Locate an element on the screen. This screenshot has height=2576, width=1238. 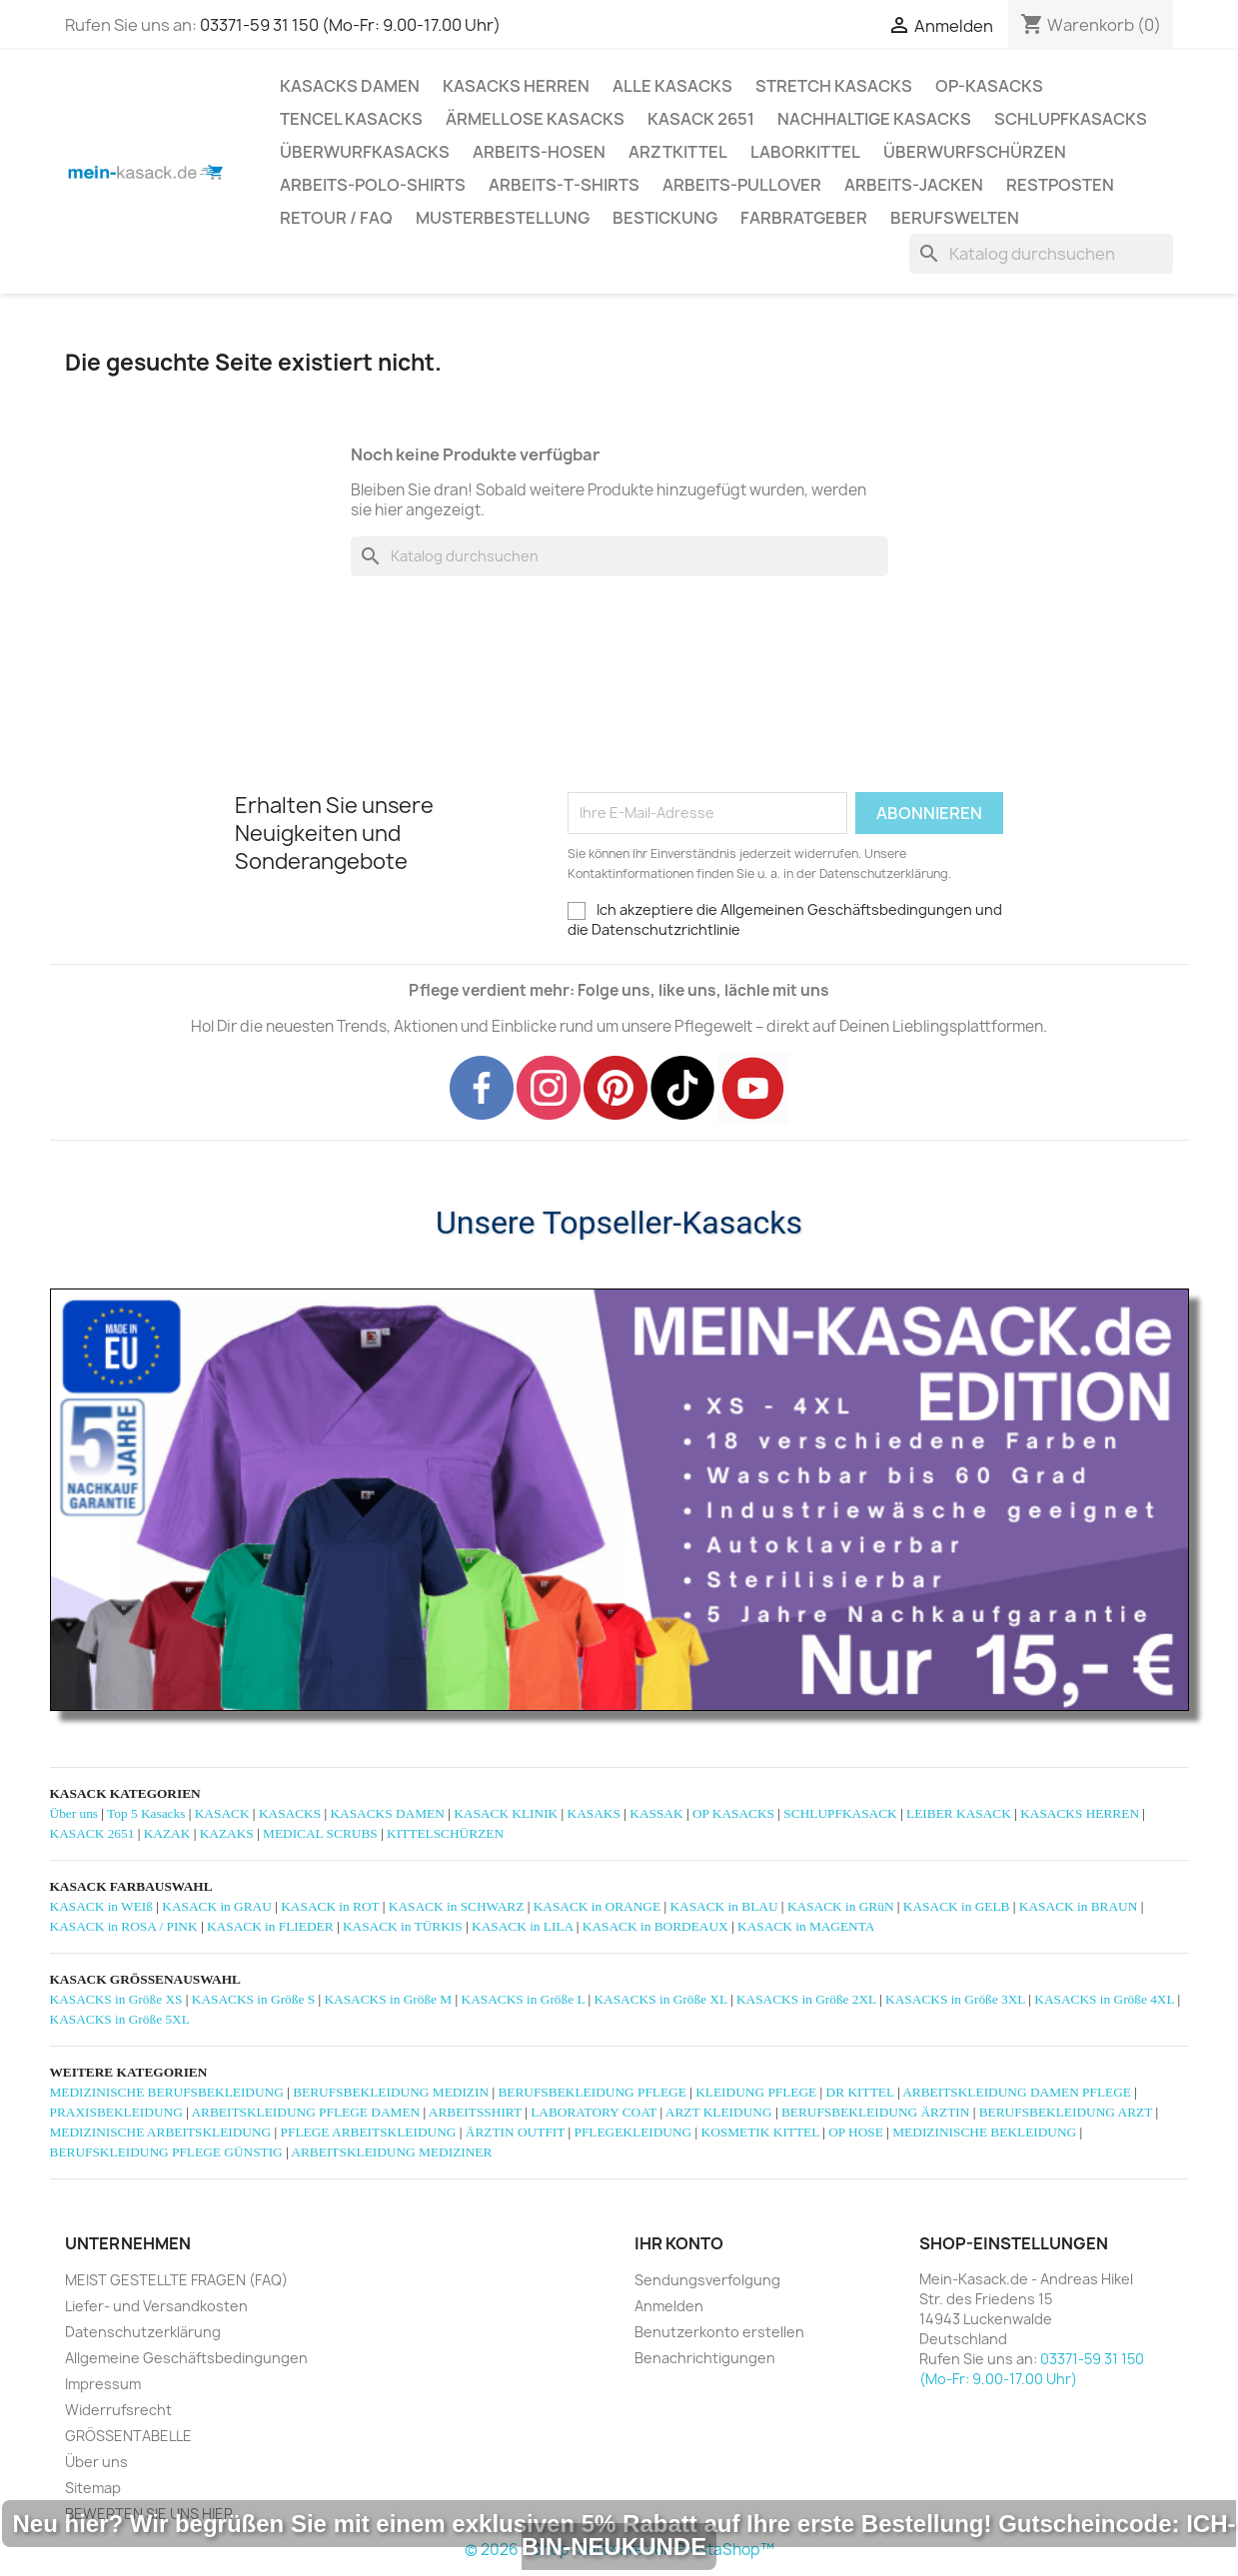
ARBEITSKLEIDUNG DAMEN PFLEGE is located at coordinates (1016, 2092).